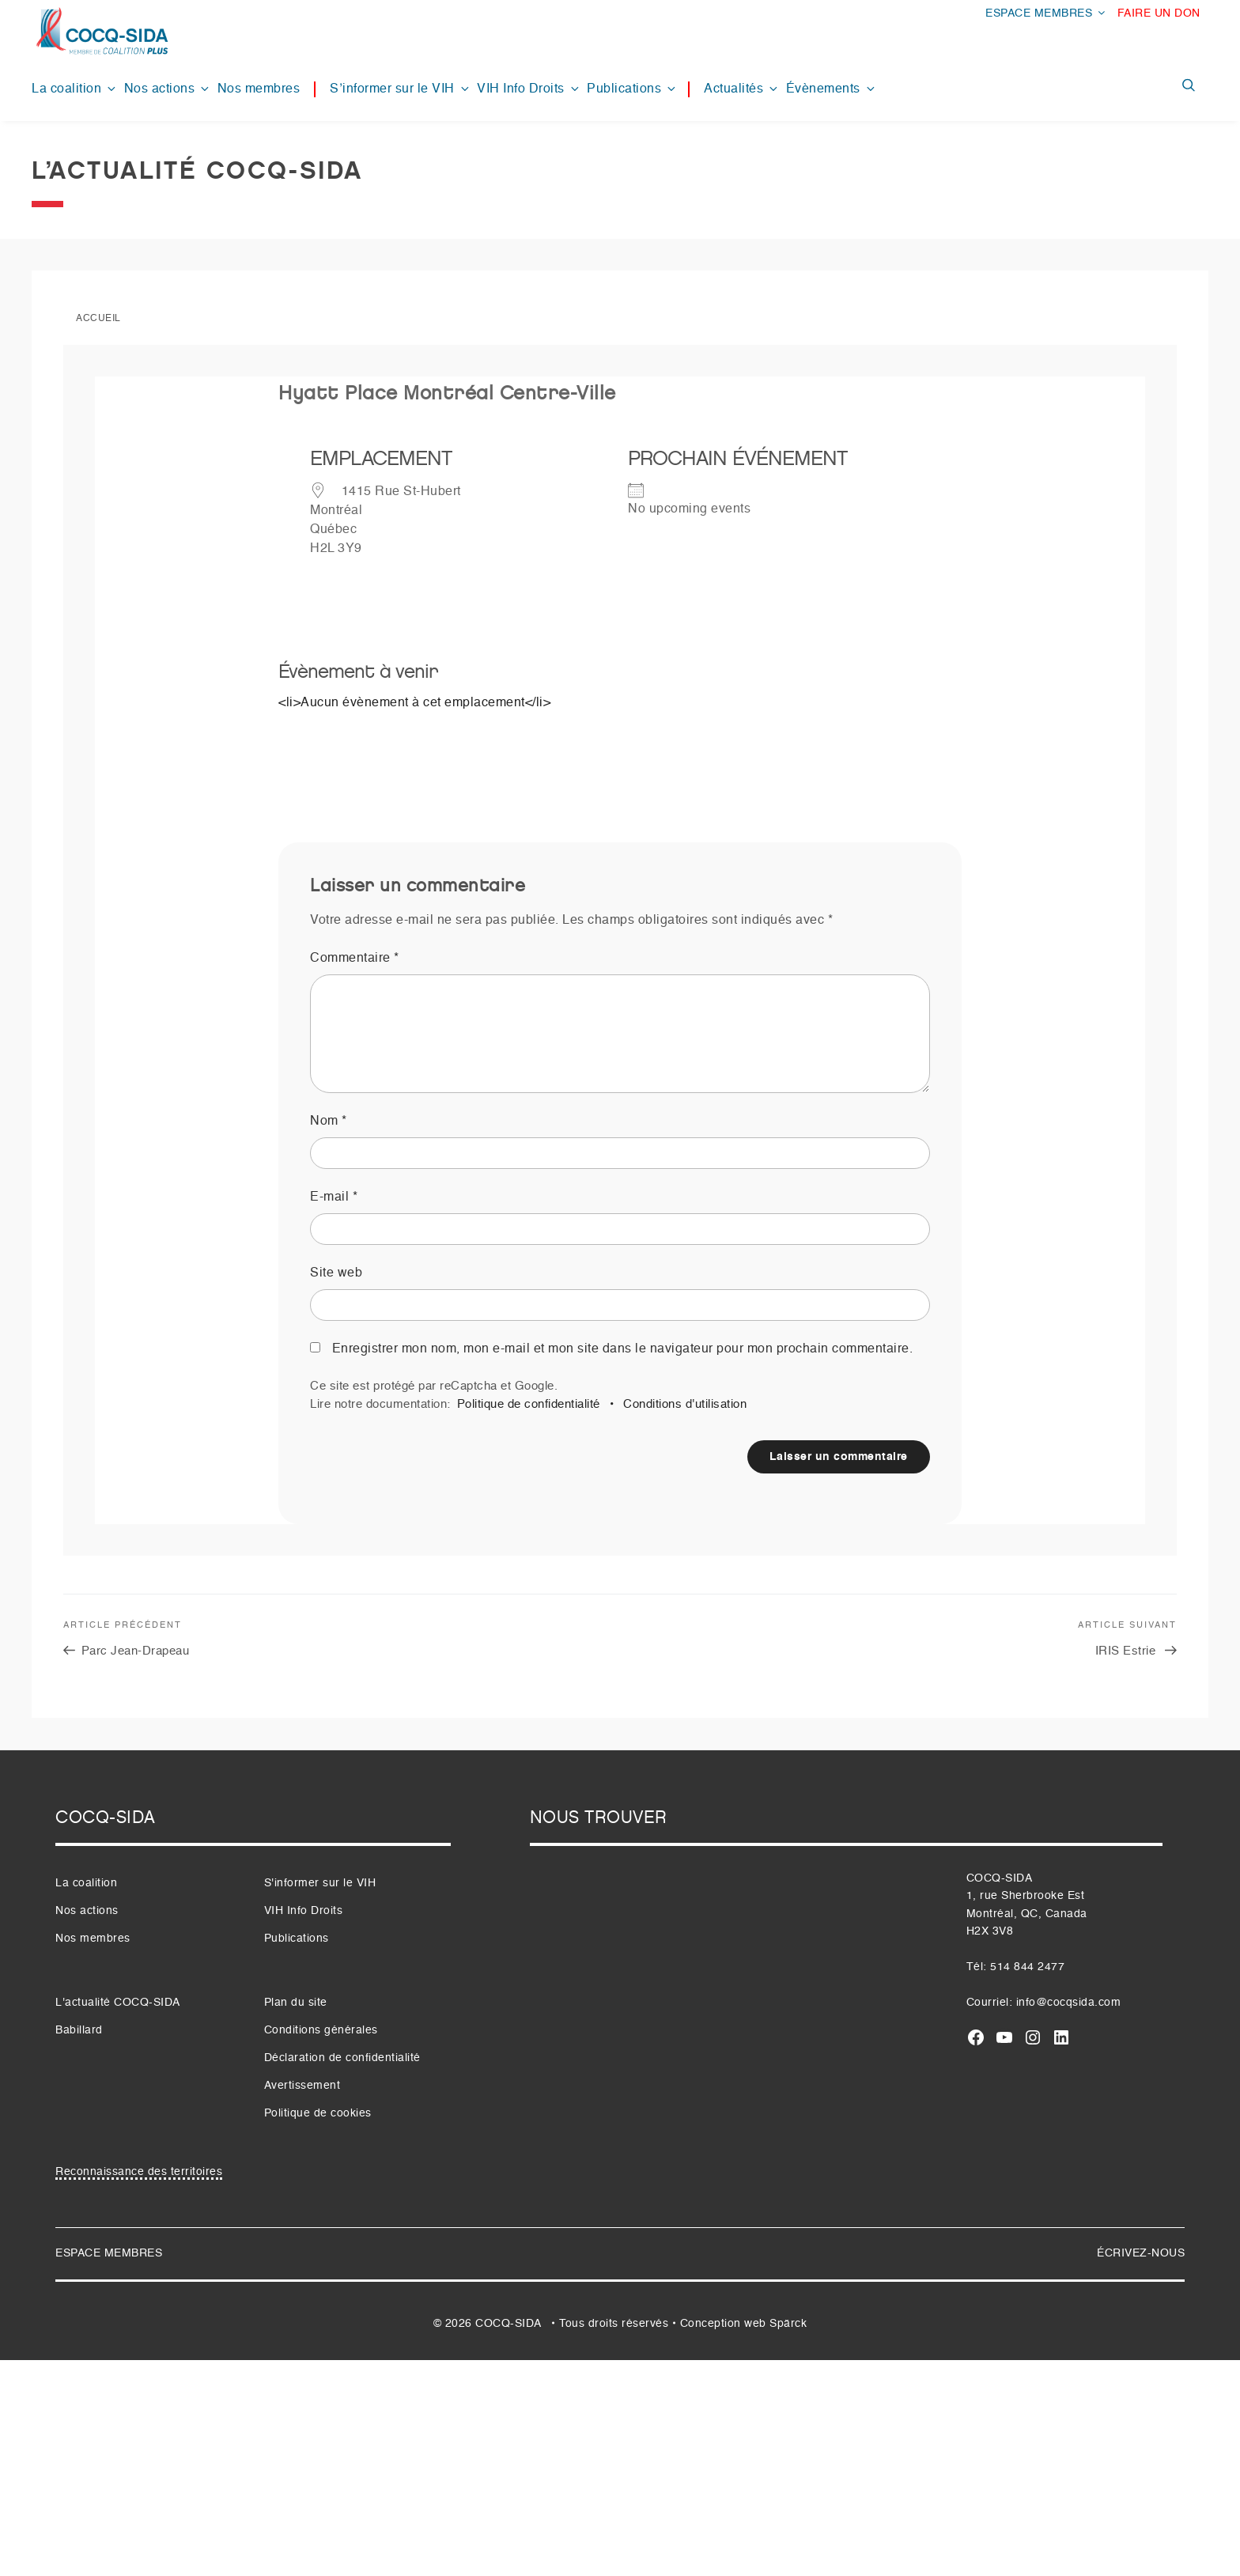  What do you see at coordinates (75, 89) in the screenshot?
I see `La coalition` at bounding box center [75, 89].